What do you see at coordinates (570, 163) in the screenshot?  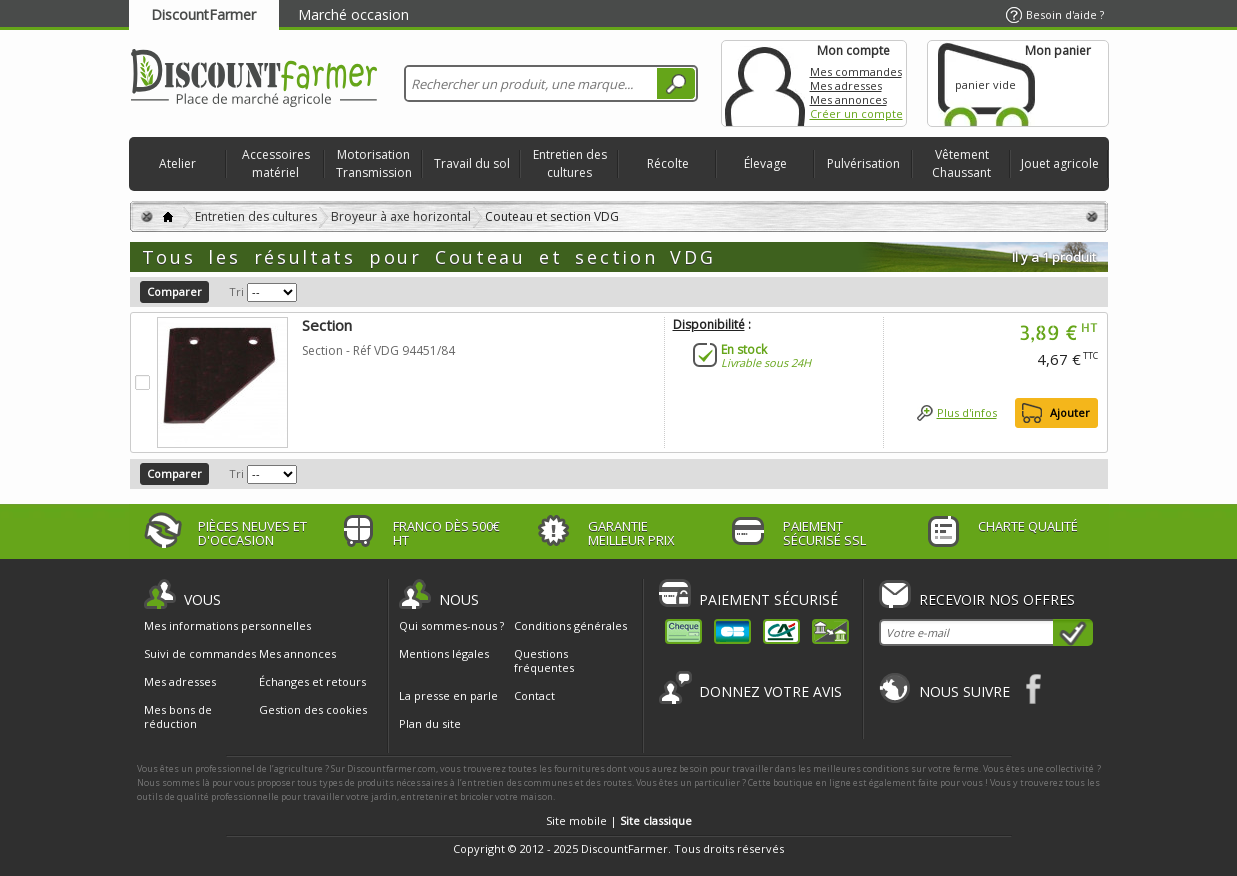 I see `Entretien des cultures` at bounding box center [570, 163].